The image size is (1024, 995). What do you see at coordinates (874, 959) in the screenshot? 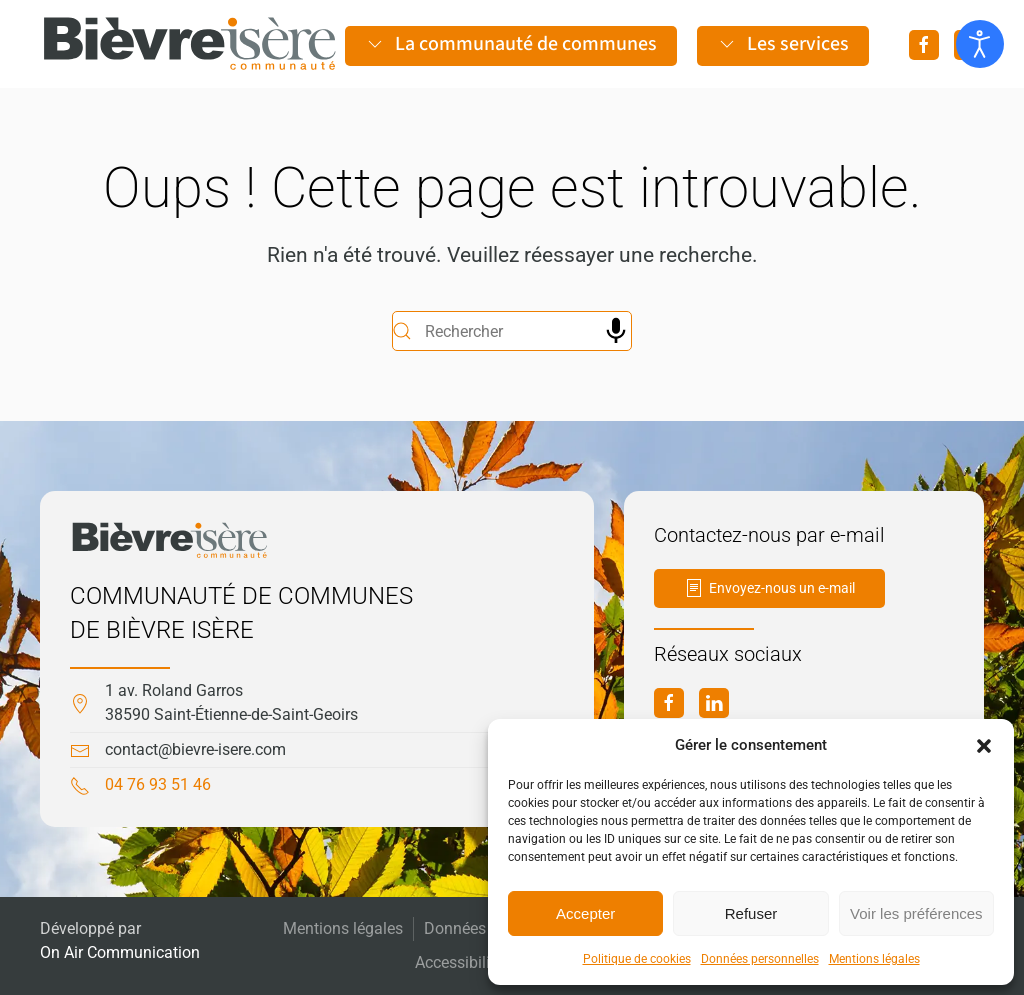
I see `Mentions légales` at bounding box center [874, 959].